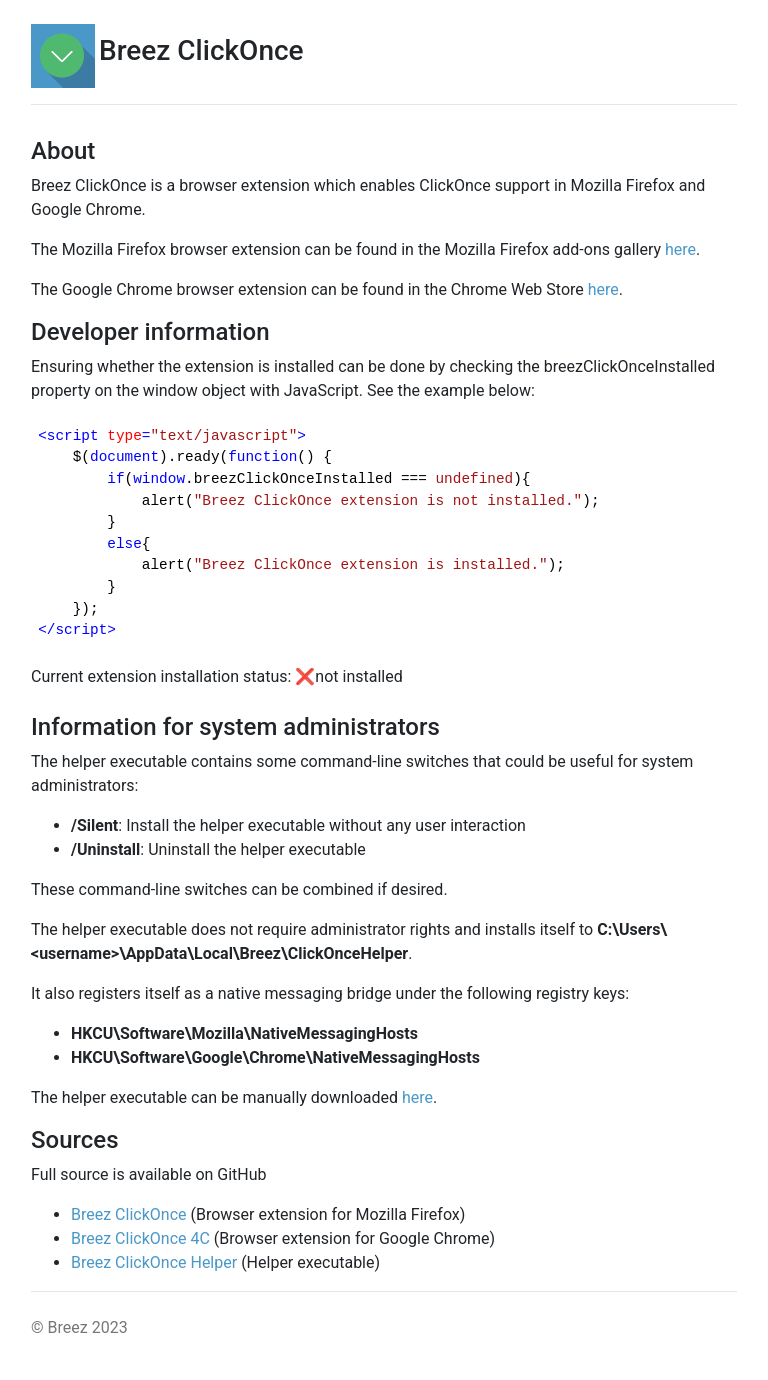 The width and height of the screenshot is (768, 1380). What do you see at coordinates (129, 1214) in the screenshot?
I see `Breez ClickOnce` at bounding box center [129, 1214].